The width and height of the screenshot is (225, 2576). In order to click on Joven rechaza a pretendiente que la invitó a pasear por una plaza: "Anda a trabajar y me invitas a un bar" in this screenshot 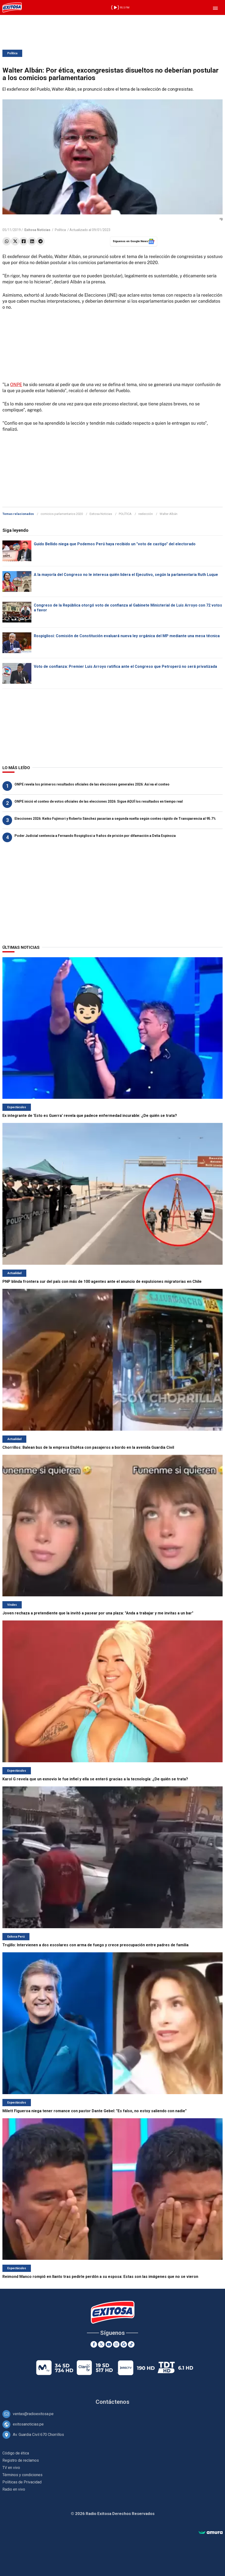, I will do `click(97, 1613)`.